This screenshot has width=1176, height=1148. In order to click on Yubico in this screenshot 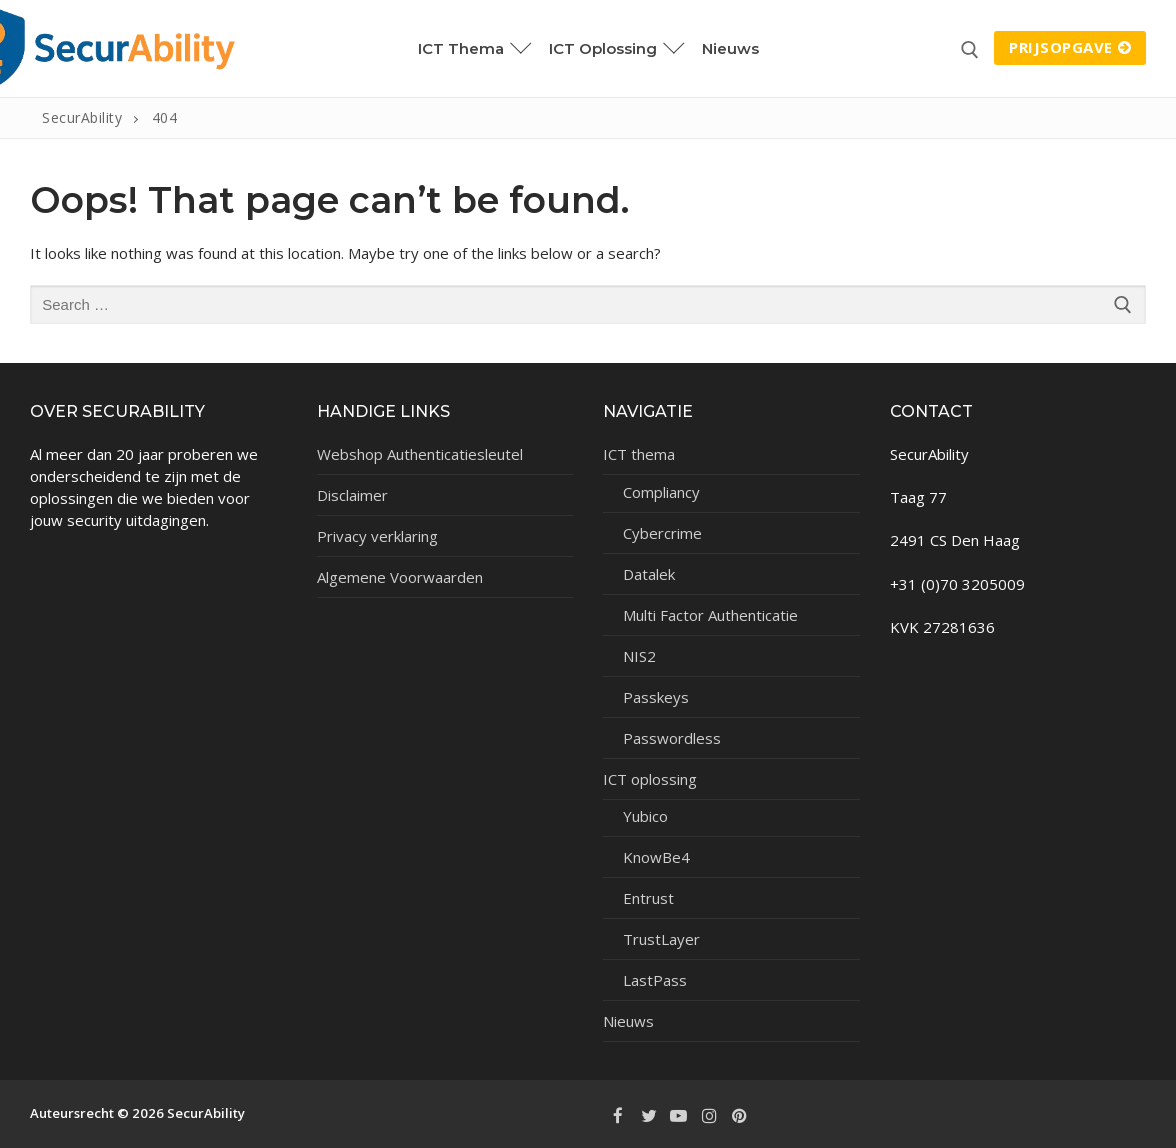, I will do `click(645, 816)`.